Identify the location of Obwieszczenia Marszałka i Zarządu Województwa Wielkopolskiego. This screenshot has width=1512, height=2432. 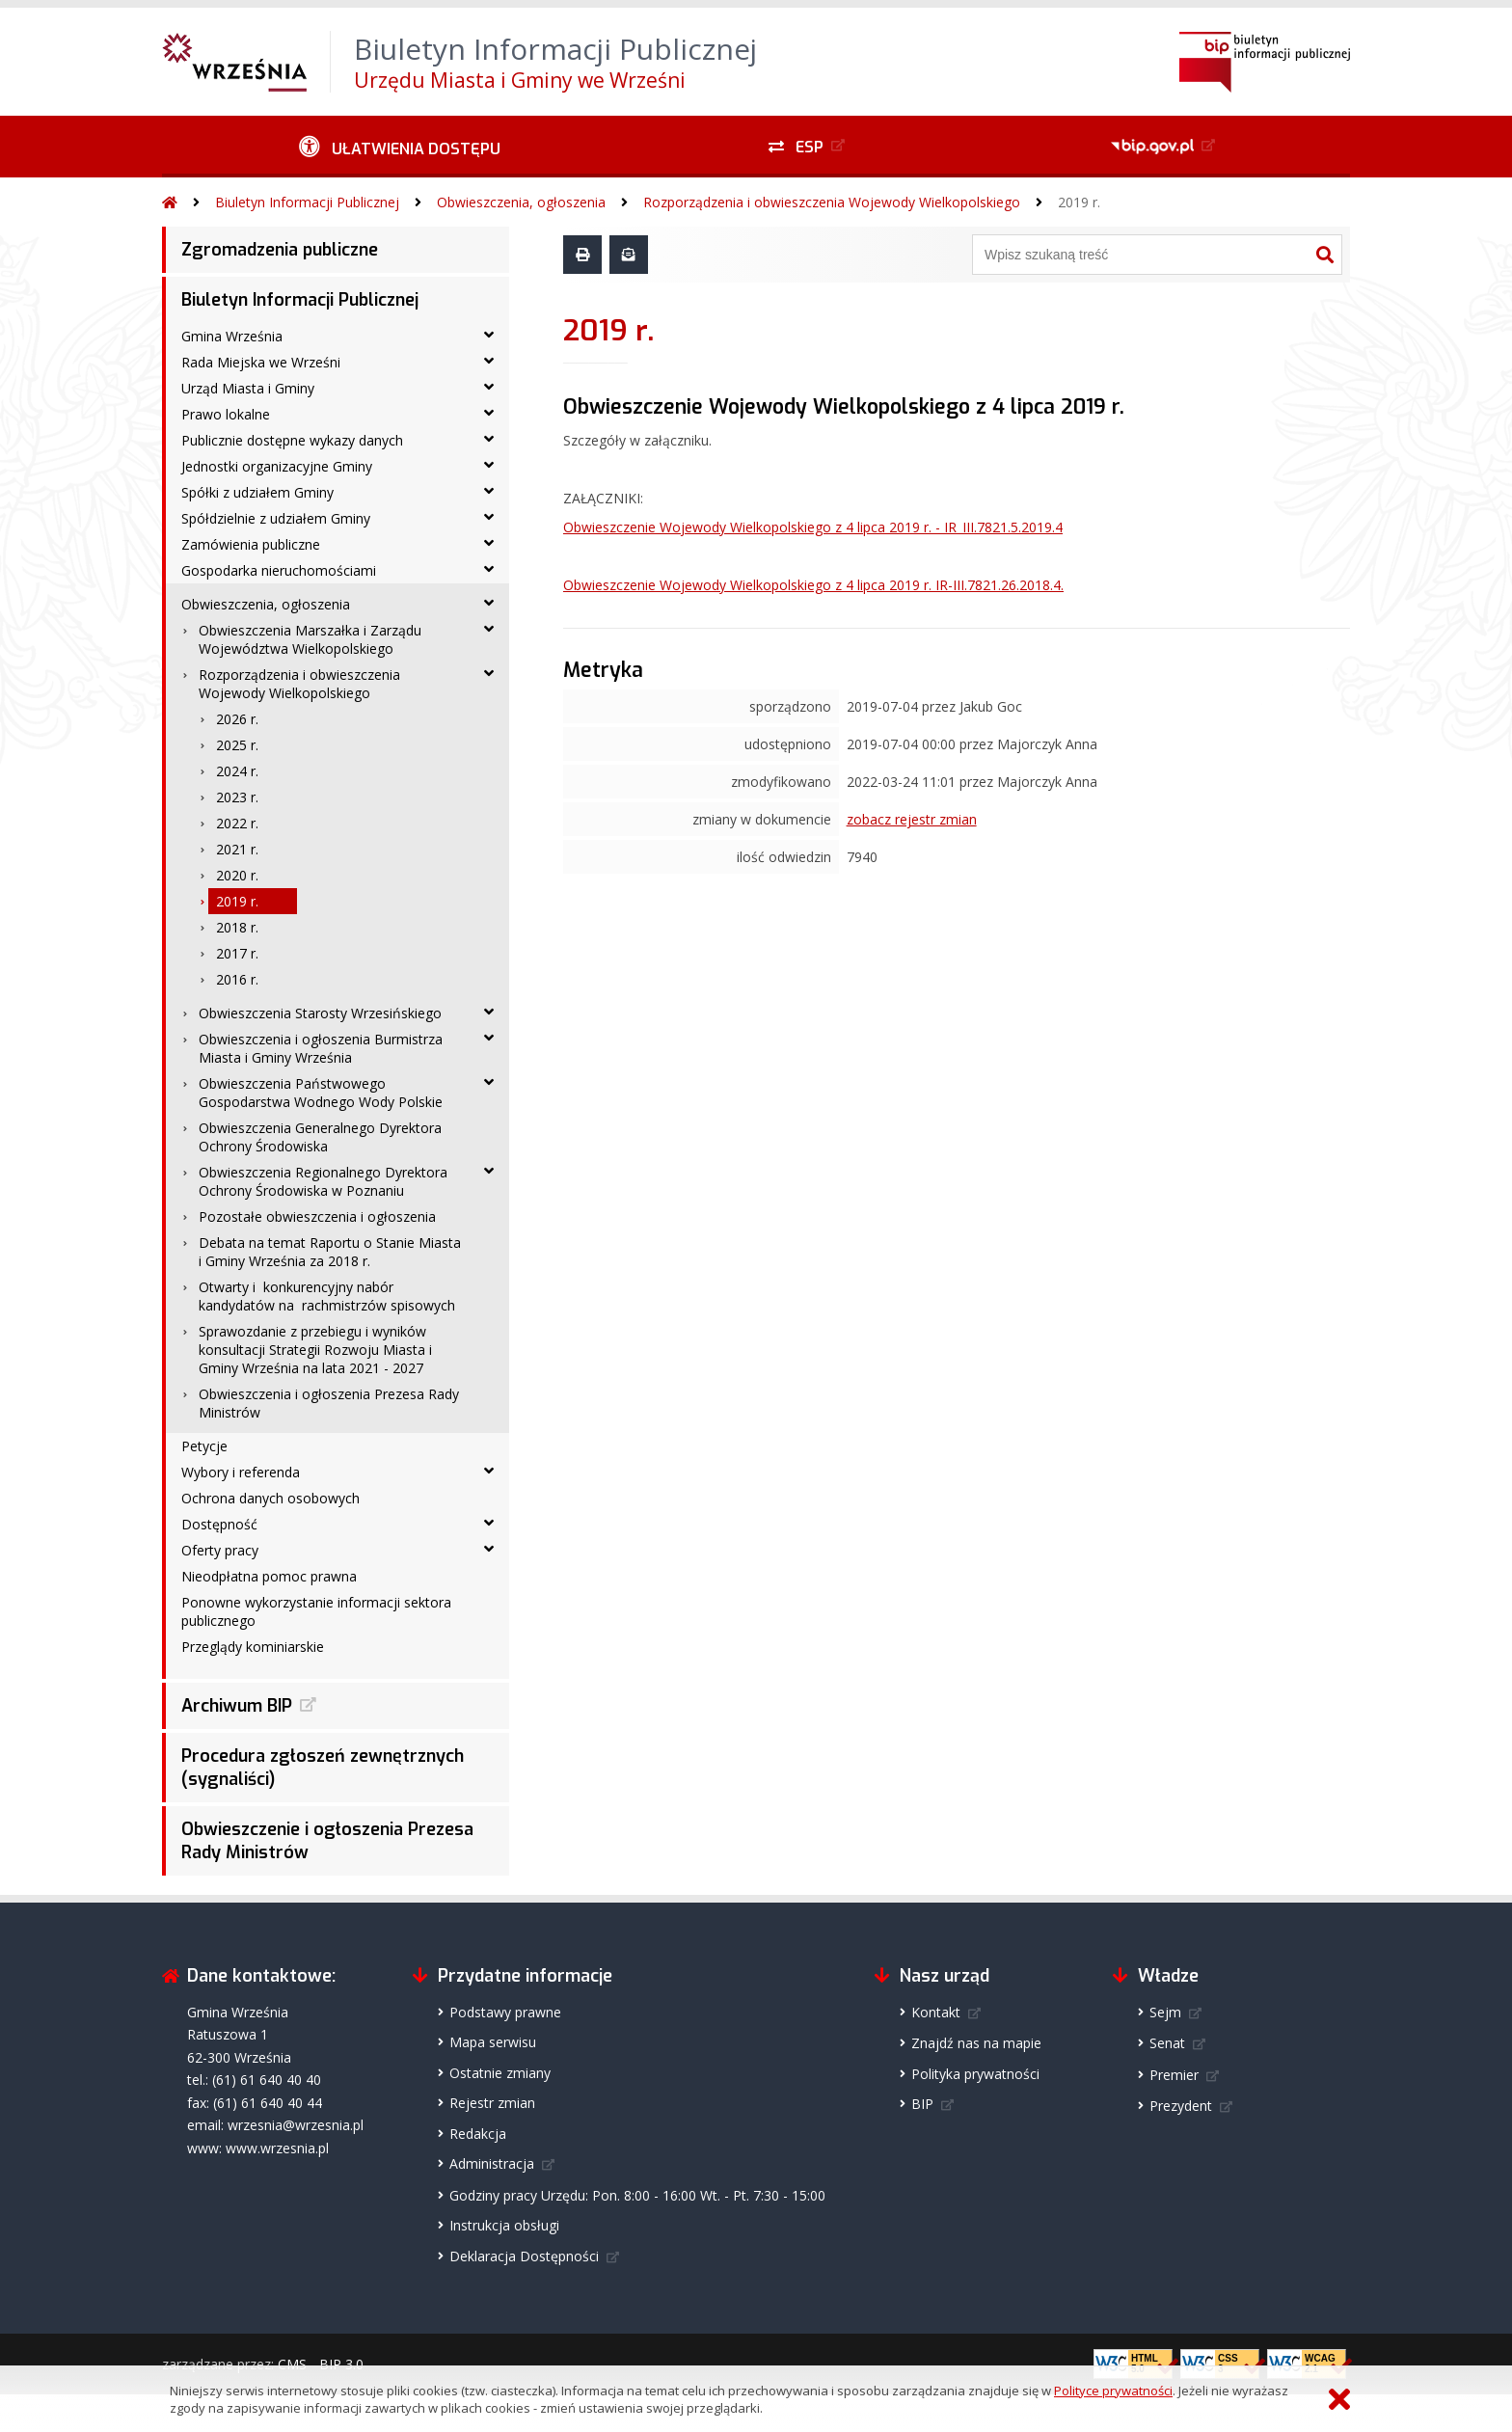
(310, 639).